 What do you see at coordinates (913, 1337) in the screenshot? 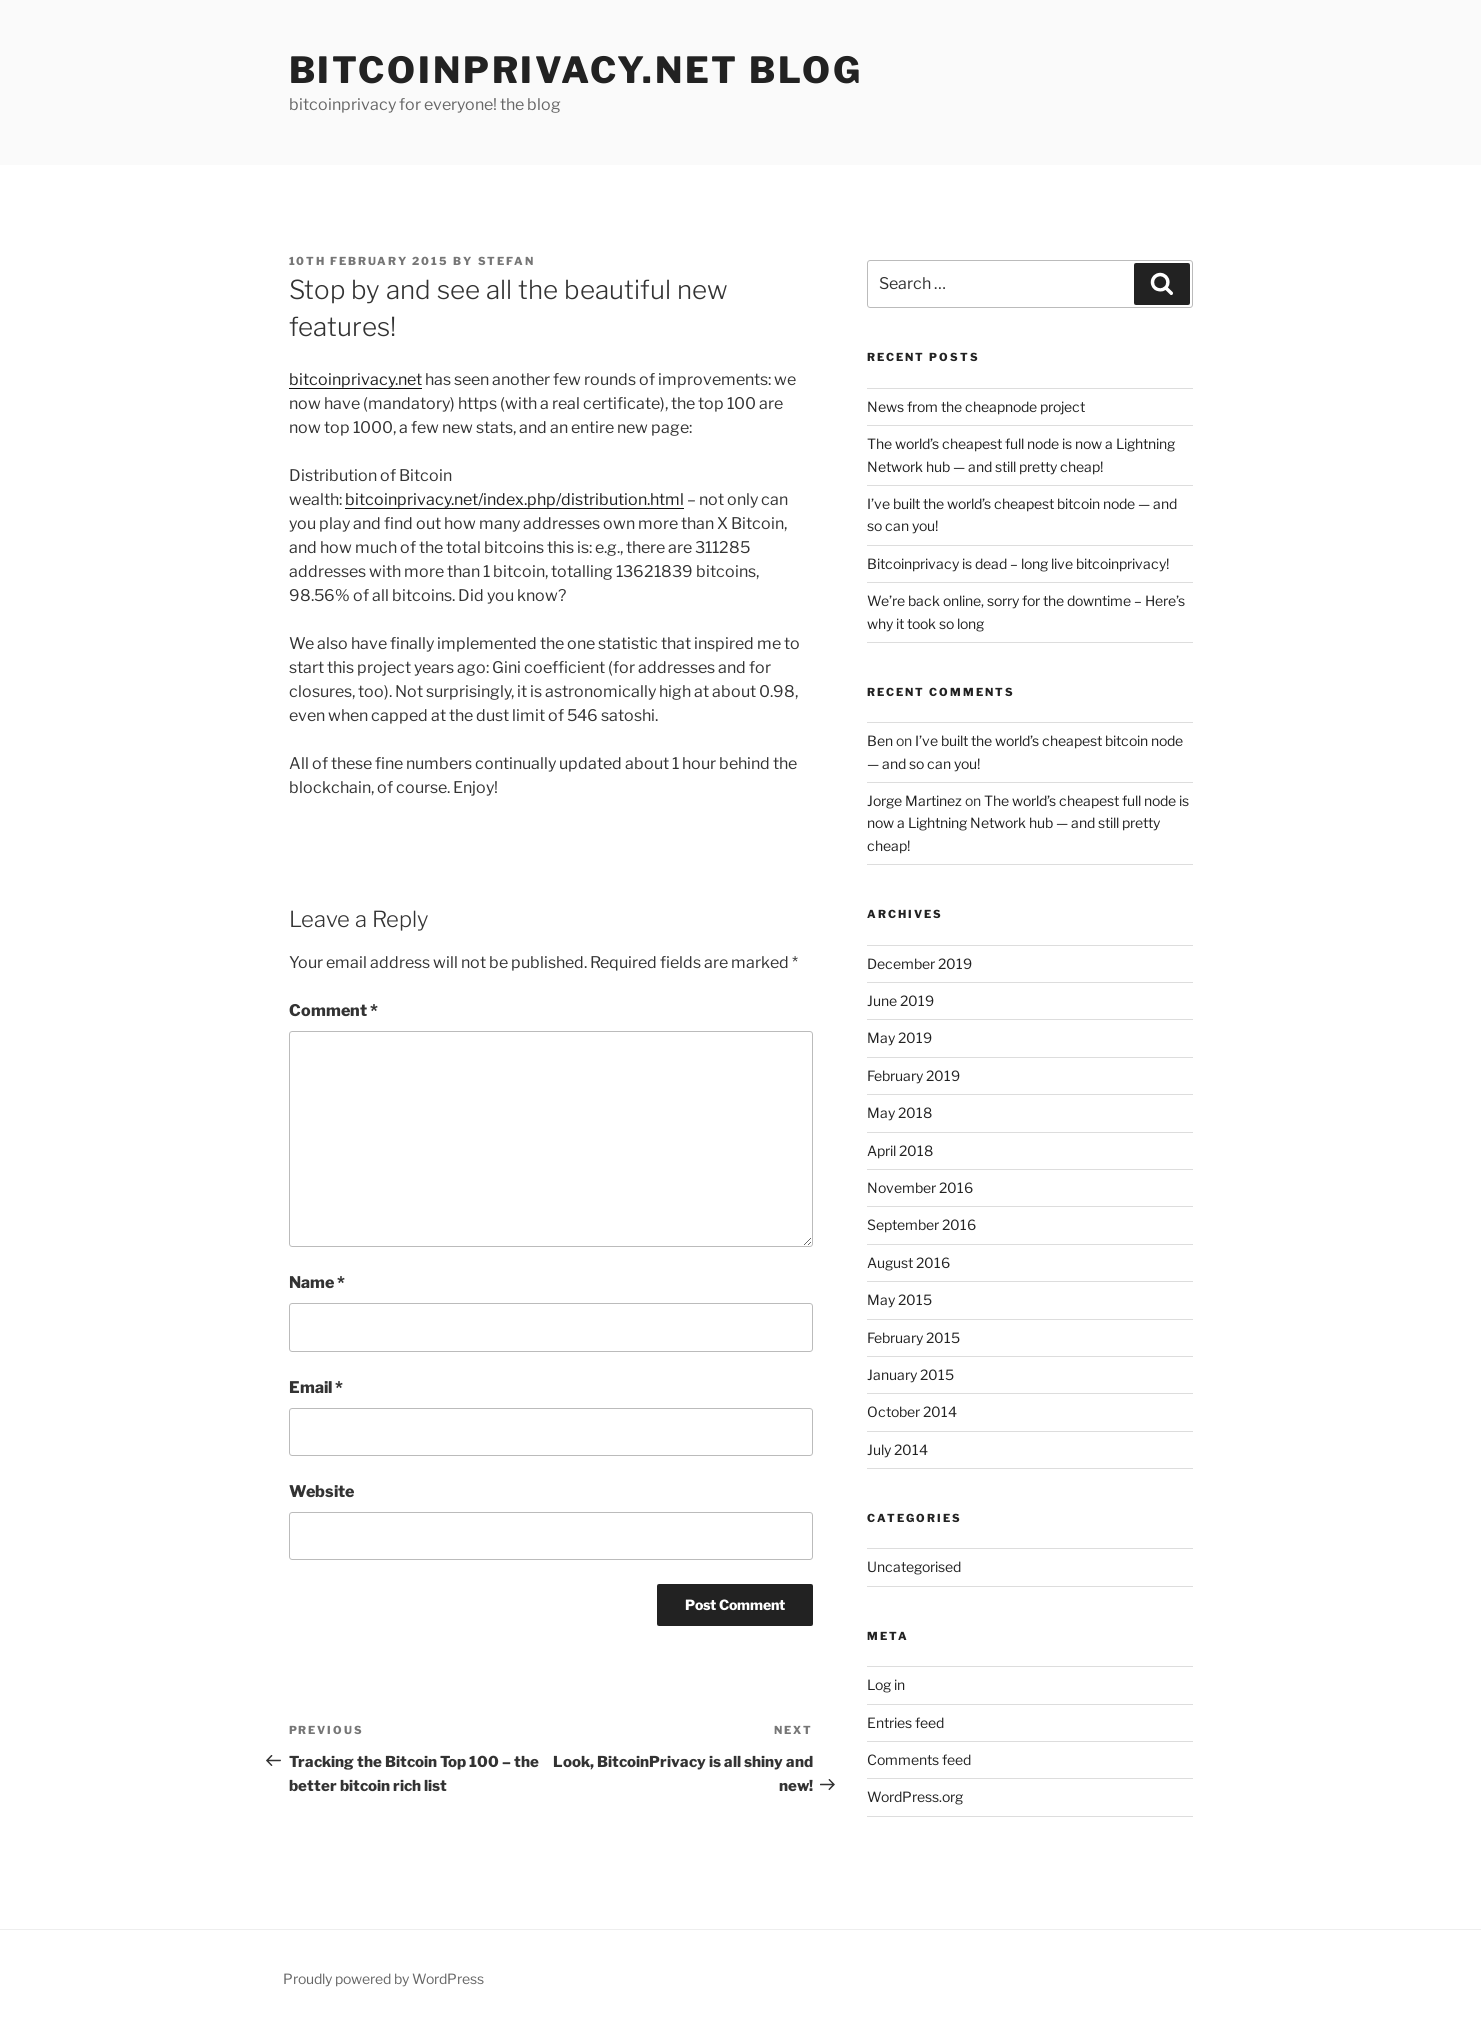
I see `February 2015` at bounding box center [913, 1337].